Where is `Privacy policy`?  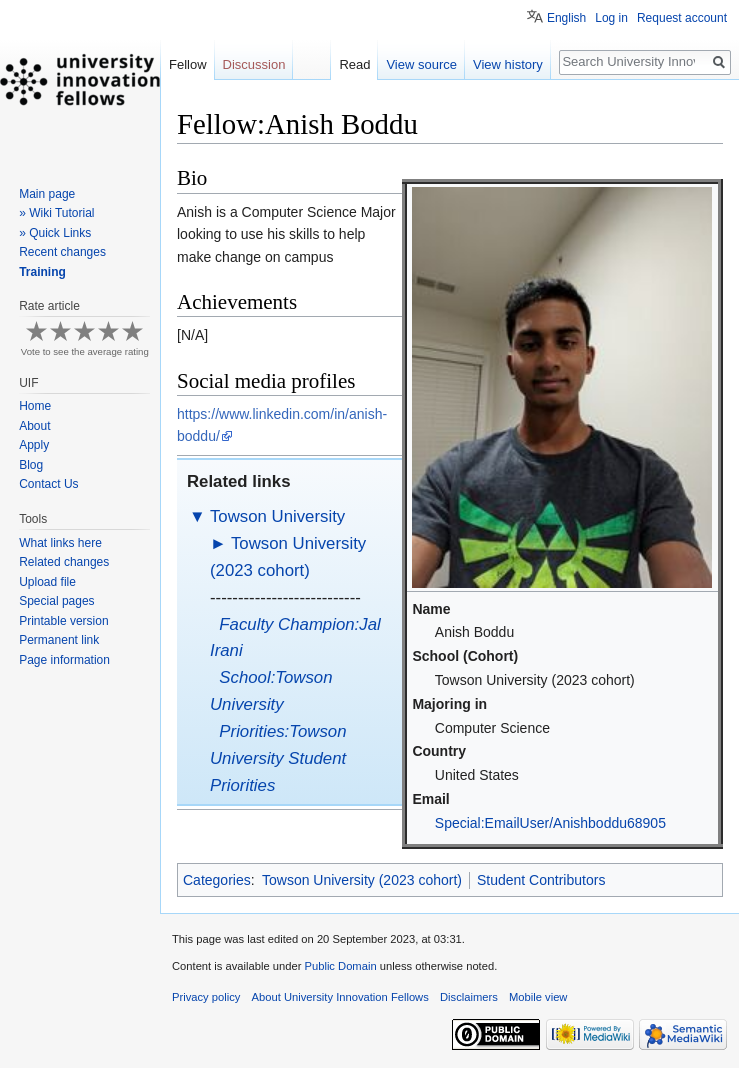
Privacy policy is located at coordinates (206, 997).